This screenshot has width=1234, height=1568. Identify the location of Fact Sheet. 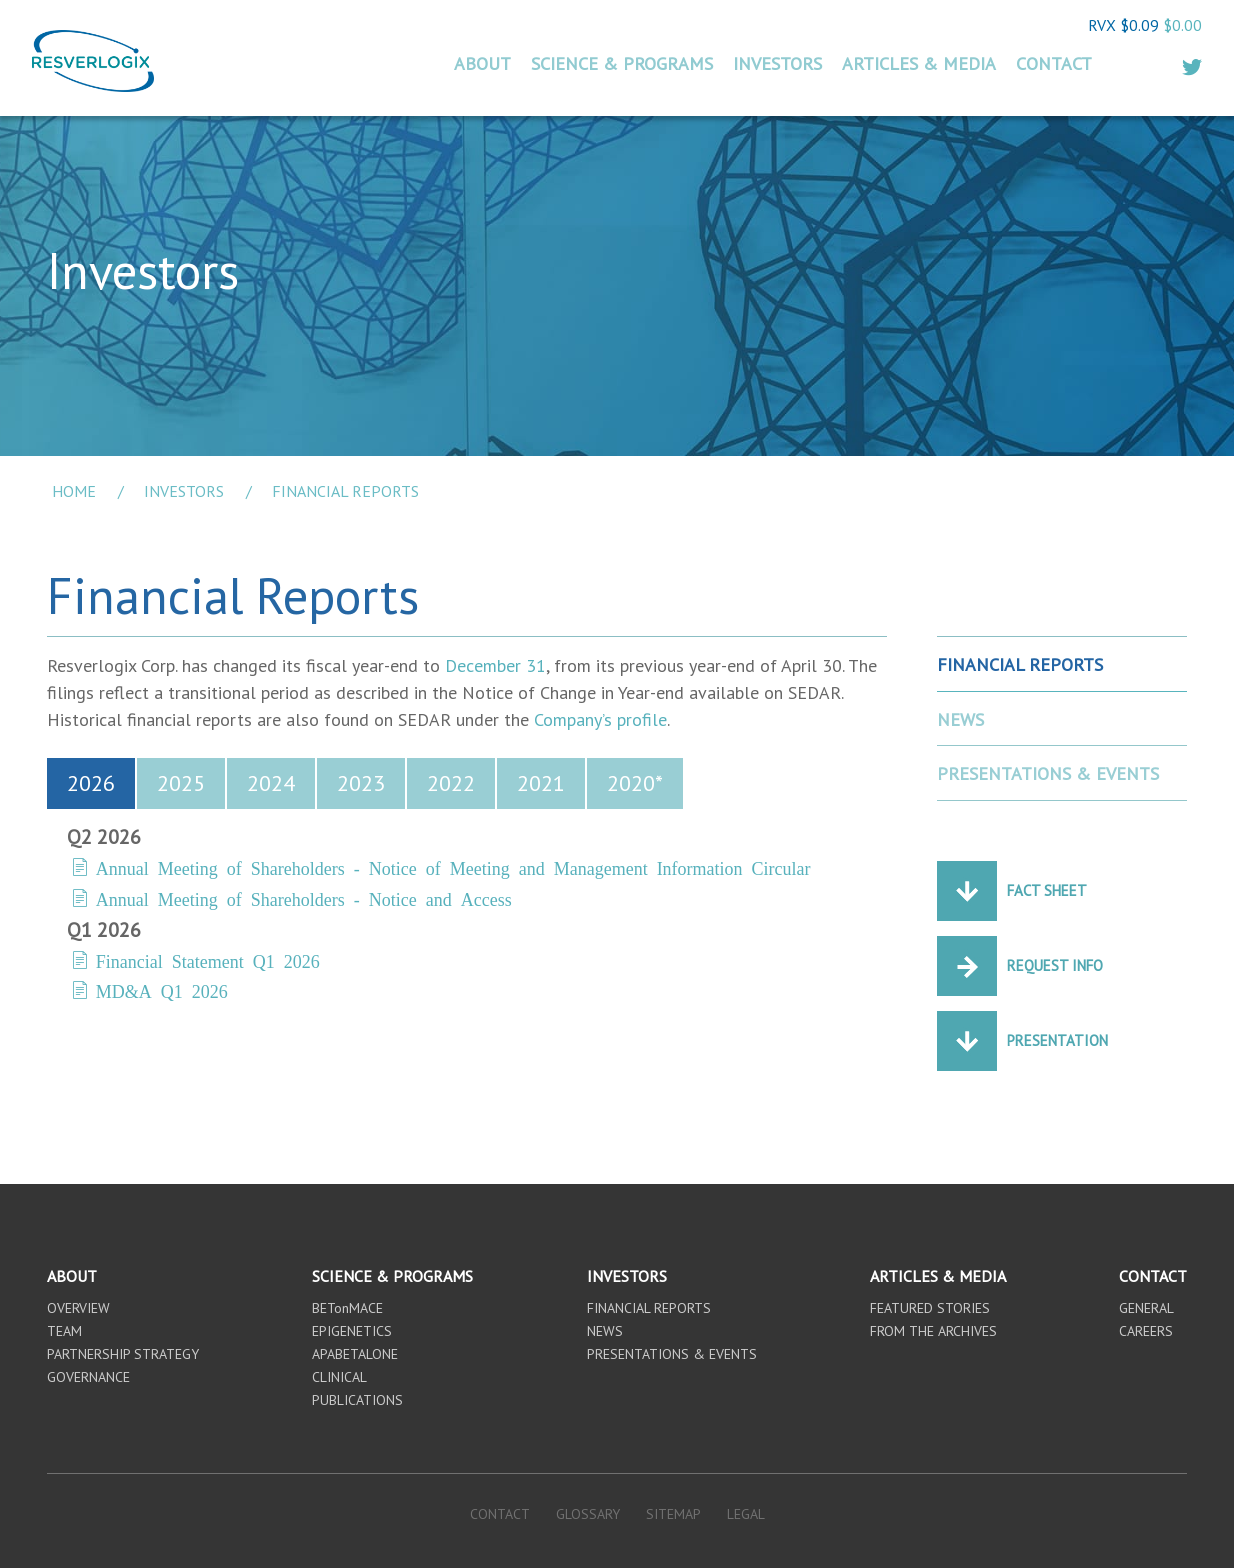
(1047, 890).